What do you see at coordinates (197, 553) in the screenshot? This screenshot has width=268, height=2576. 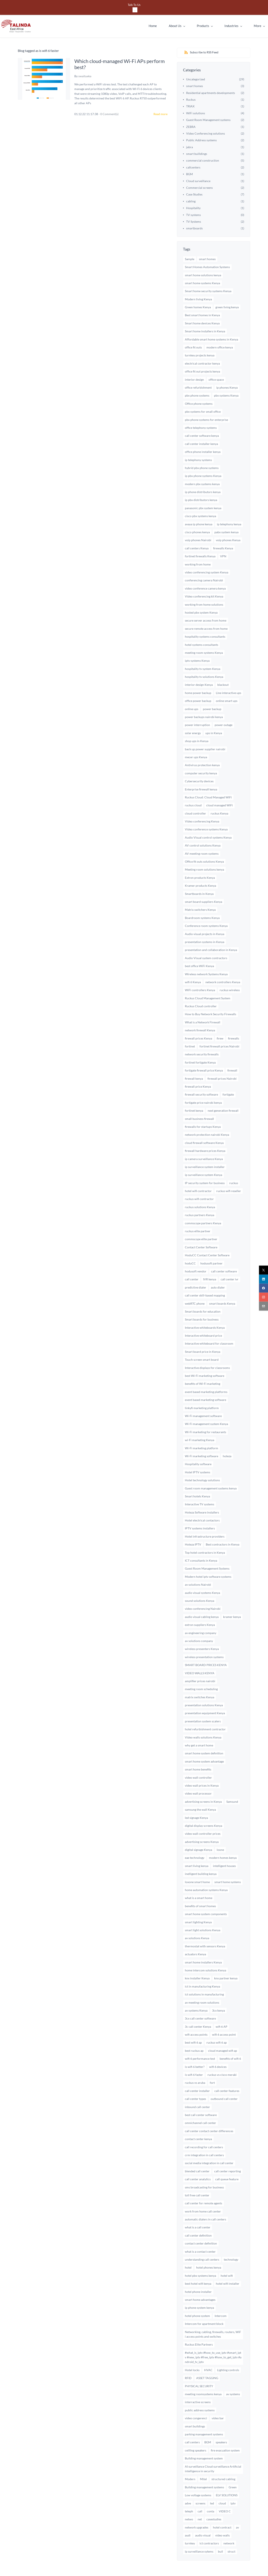 I see `call centers Kenya` at bounding box center [197, 553].